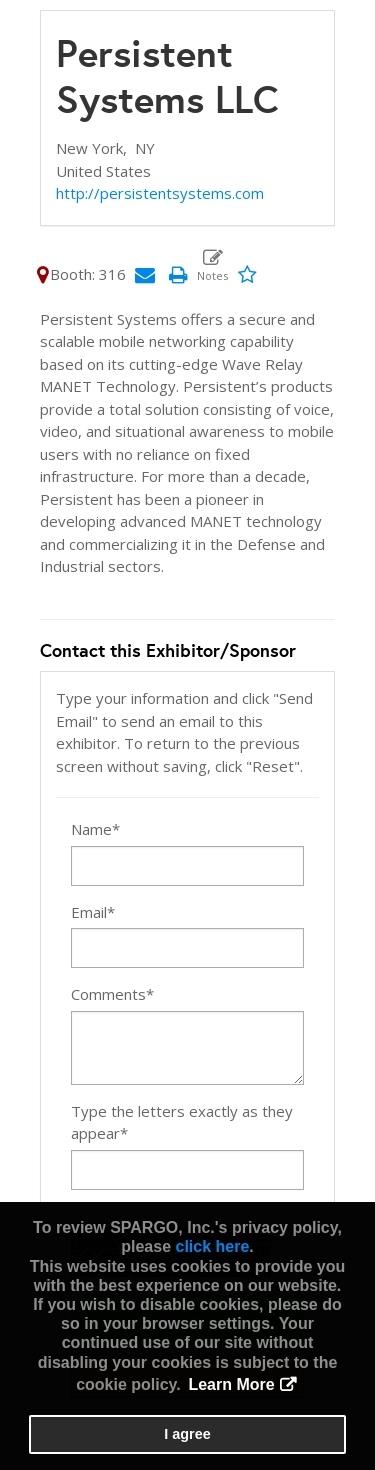  Describe the element at coordinates (212, 1246) in the screenshot. I see `click here` at that location.